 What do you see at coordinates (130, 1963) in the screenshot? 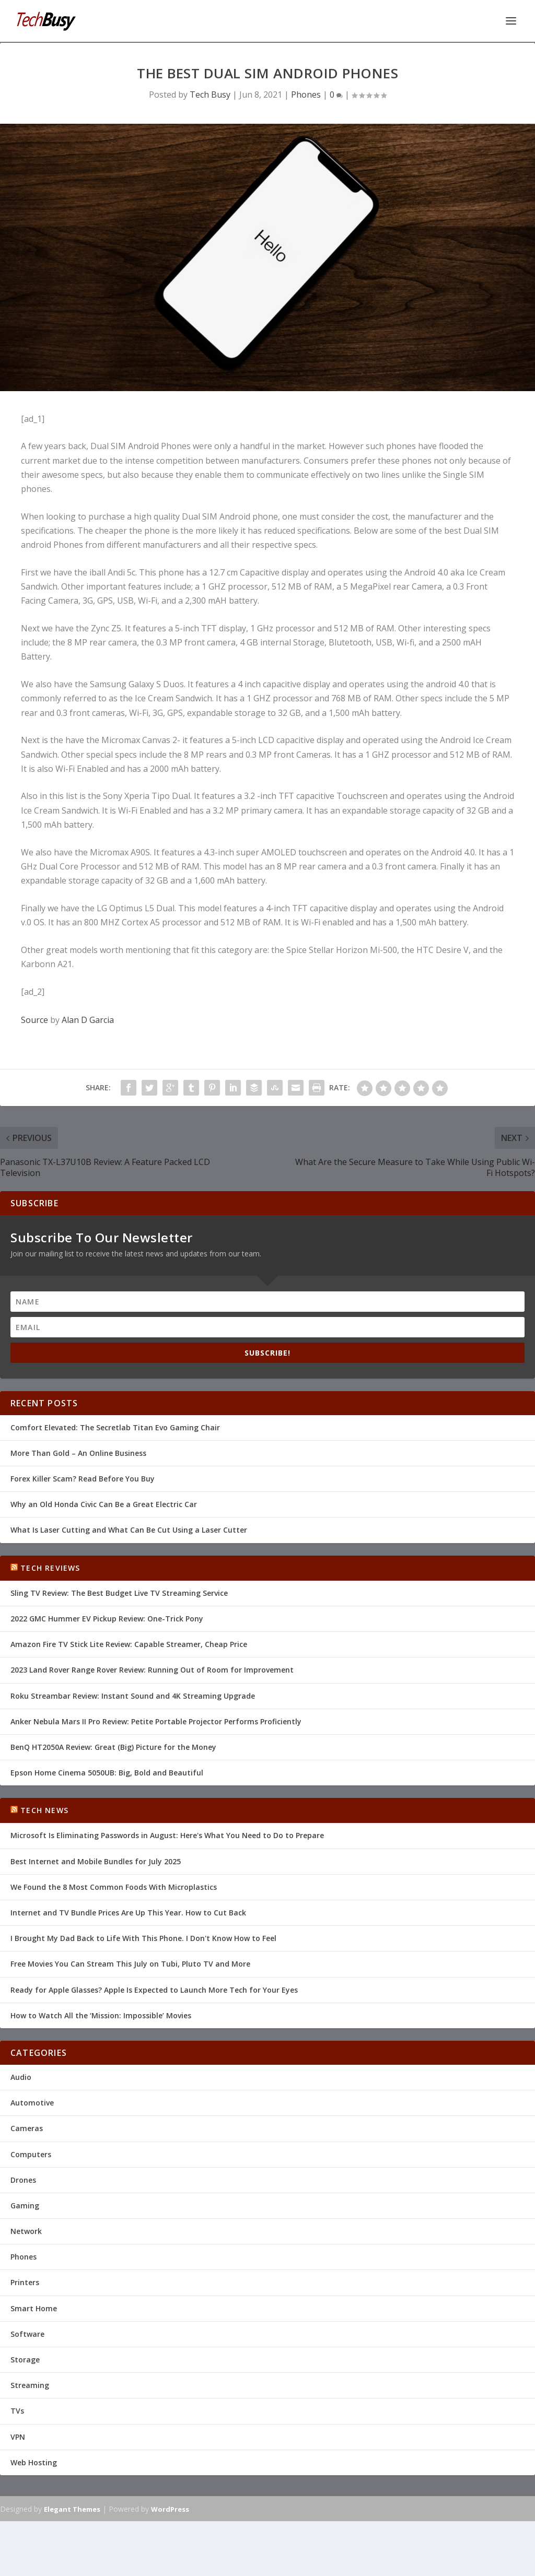
I see `Free Movies You Can Stream This July on Tubi, Pluto TV and More` at bounding box center [130, 1963].